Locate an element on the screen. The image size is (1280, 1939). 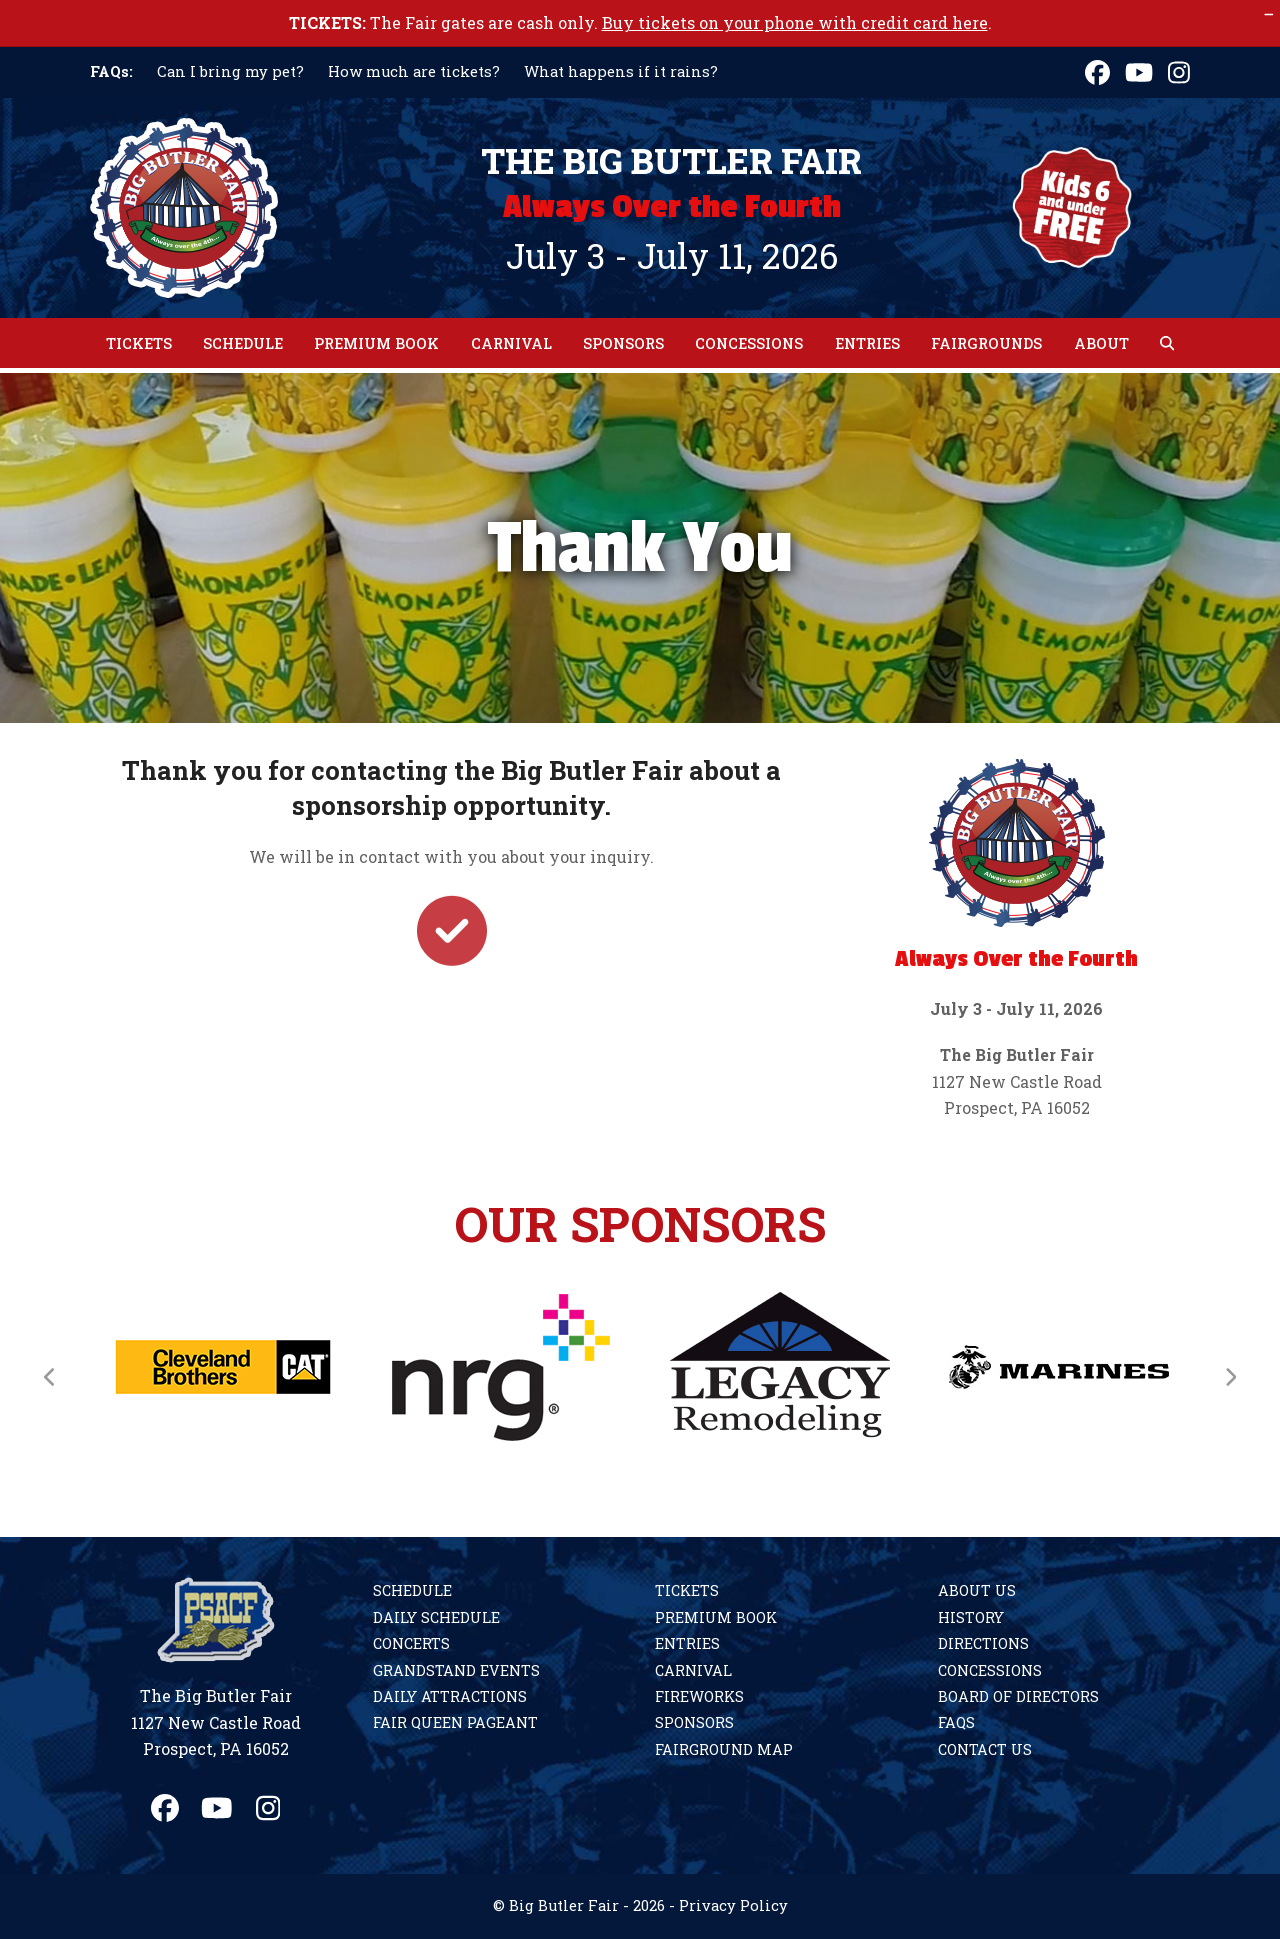
Grandstand Events is located at coordinates (456, 1670).